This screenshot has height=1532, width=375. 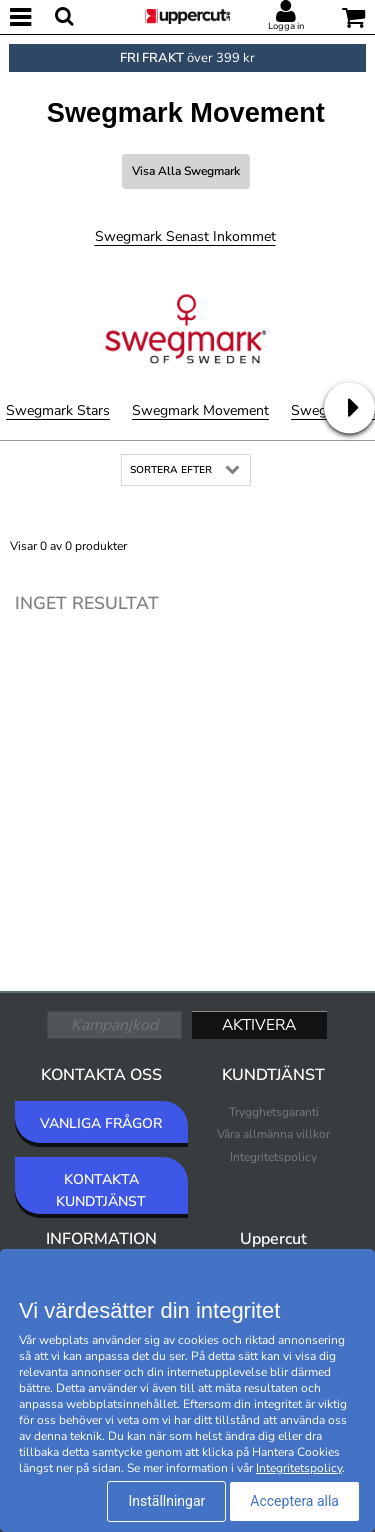 What do you see at coordinates (185, 236) in the screenshot?
I see `Swegmark Senast inkommet` at bounding box center [185, 236].